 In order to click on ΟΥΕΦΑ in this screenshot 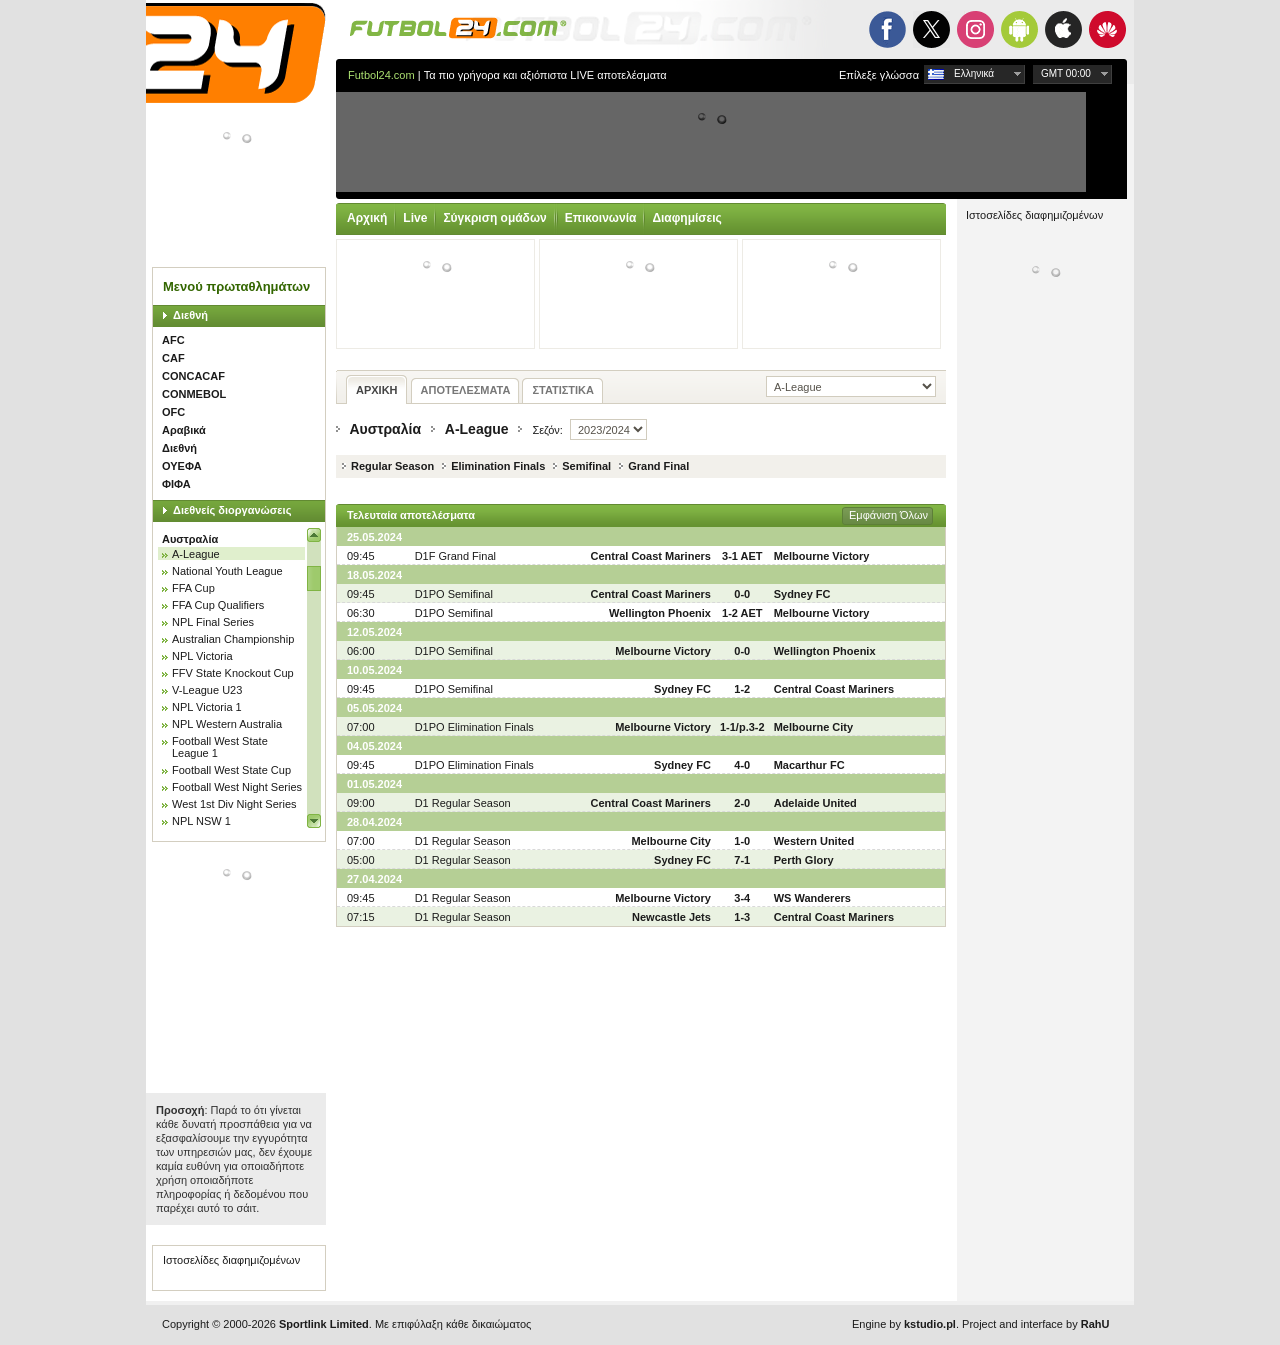, I will do `click(182, 466)`.